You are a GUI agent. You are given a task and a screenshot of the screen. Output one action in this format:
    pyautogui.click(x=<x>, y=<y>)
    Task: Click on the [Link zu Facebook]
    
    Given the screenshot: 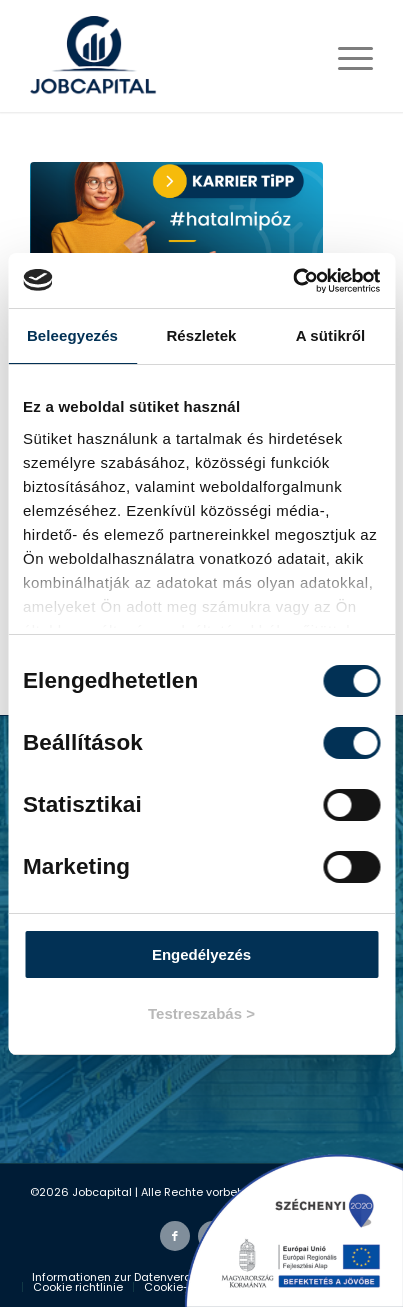 What is the action you would take?
    pyautogui.click(x=175, y=1236)
    